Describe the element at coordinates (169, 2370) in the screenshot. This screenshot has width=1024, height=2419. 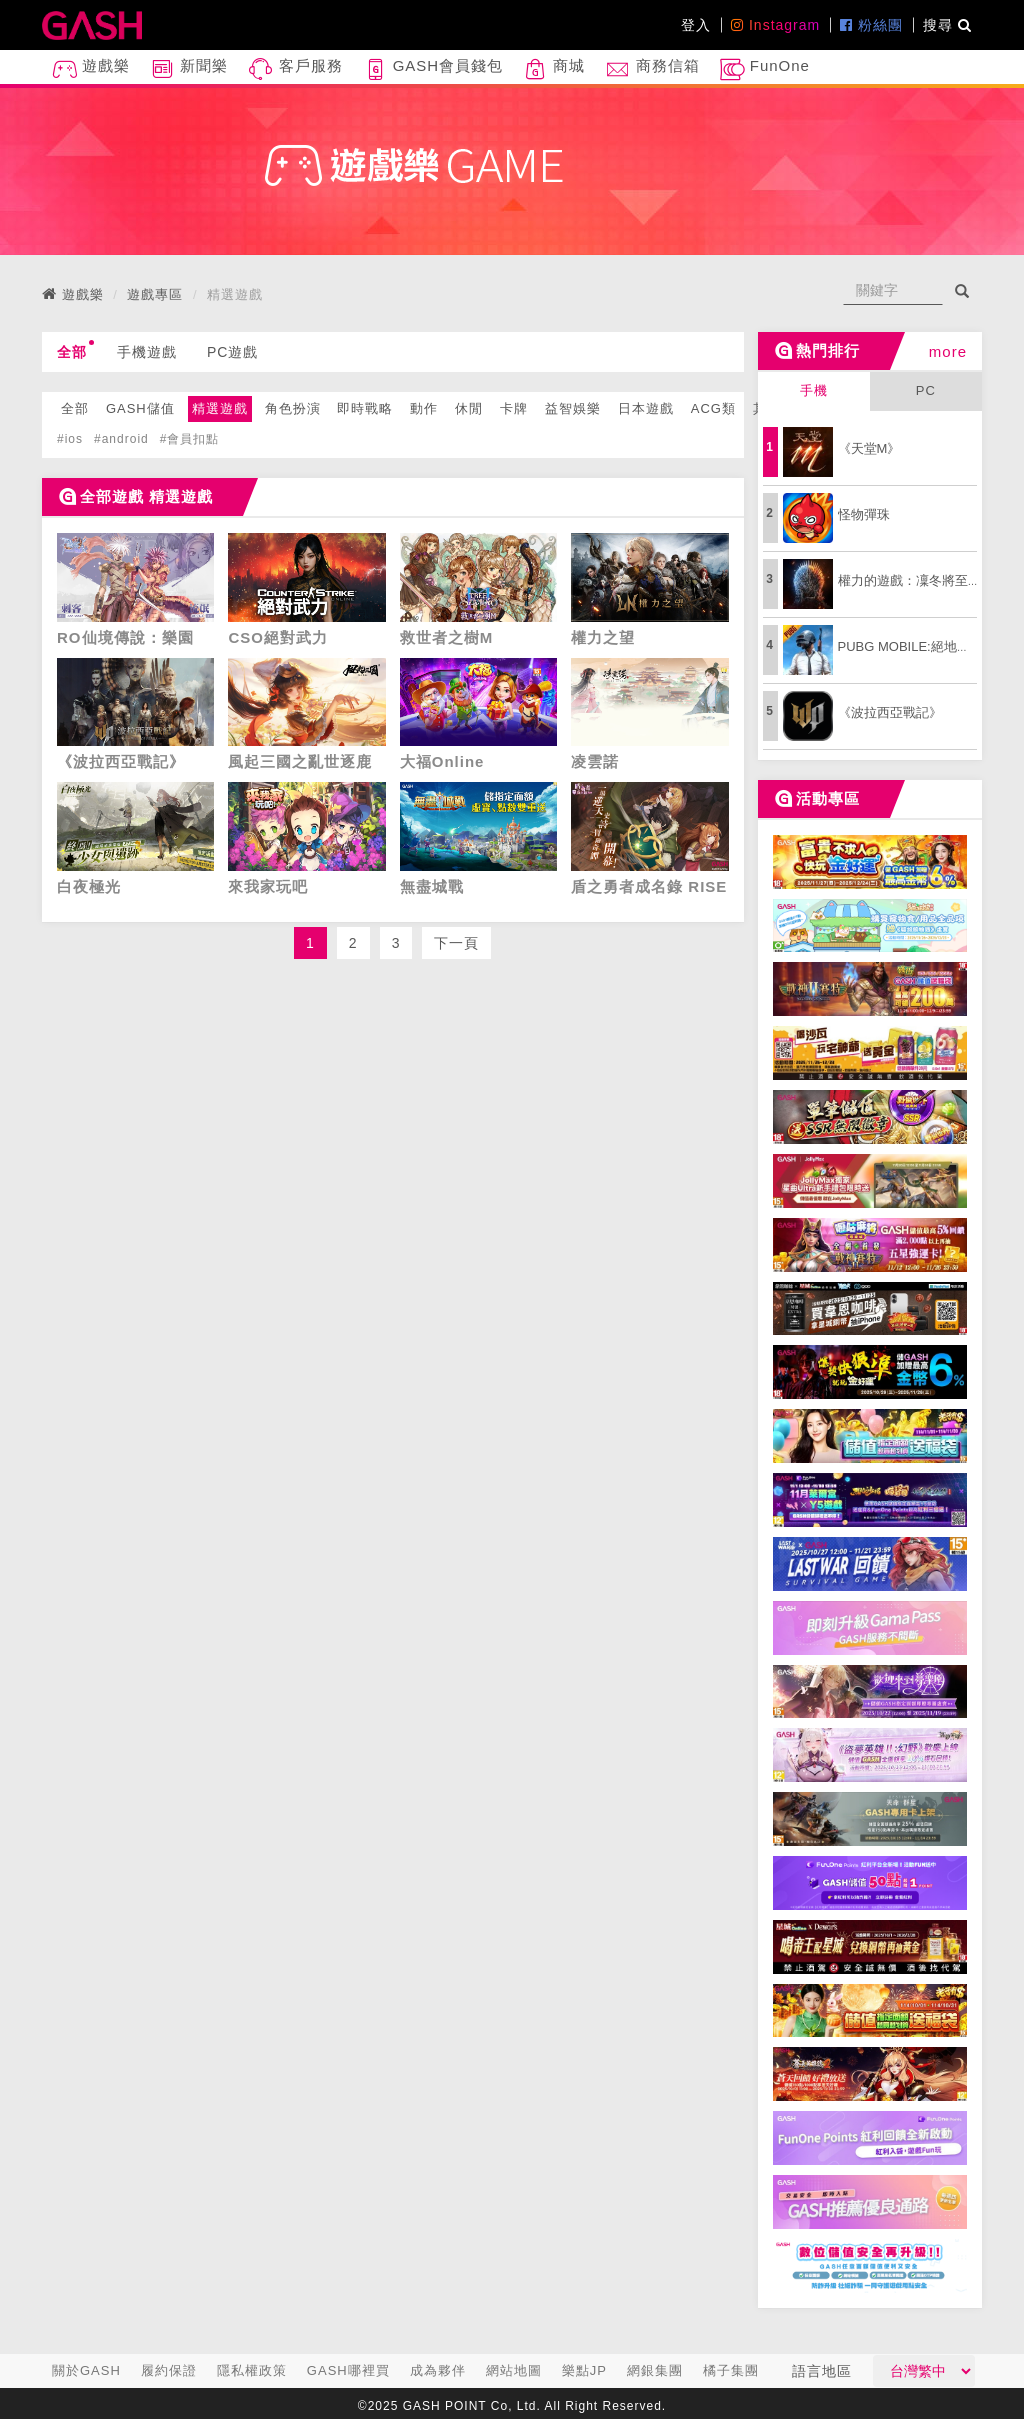
I see `履約保證` at that location.